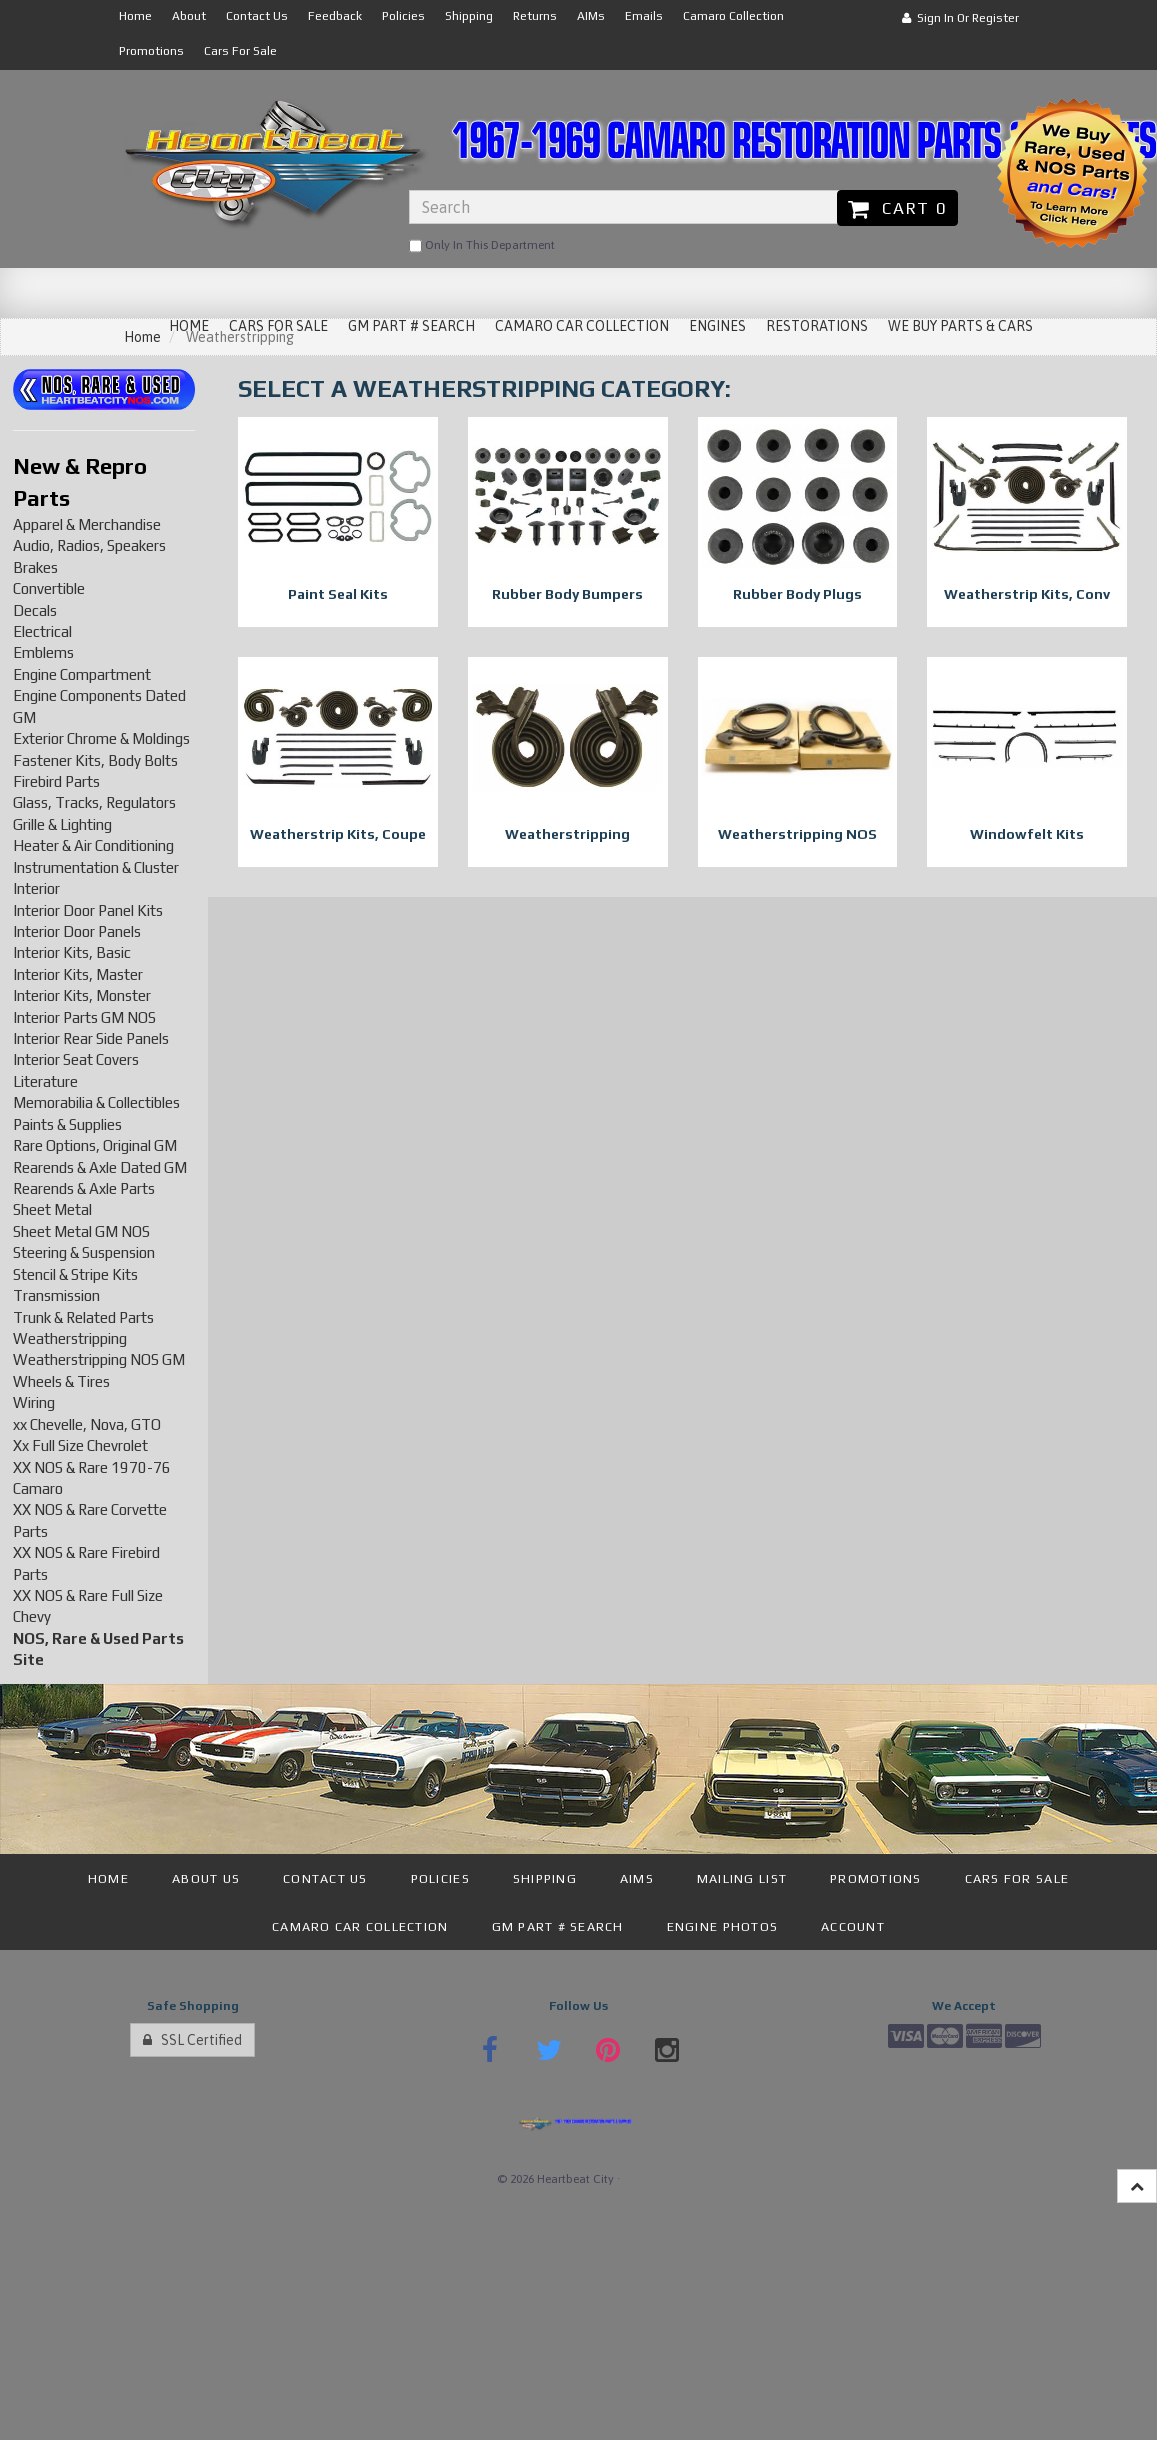 This screenshot has width=1157, height=2440. What do you see at coordinates (81, 1231) in the screenshot?
I see `Sheet Metal GM NOS` at bounding box center [81, 1231].